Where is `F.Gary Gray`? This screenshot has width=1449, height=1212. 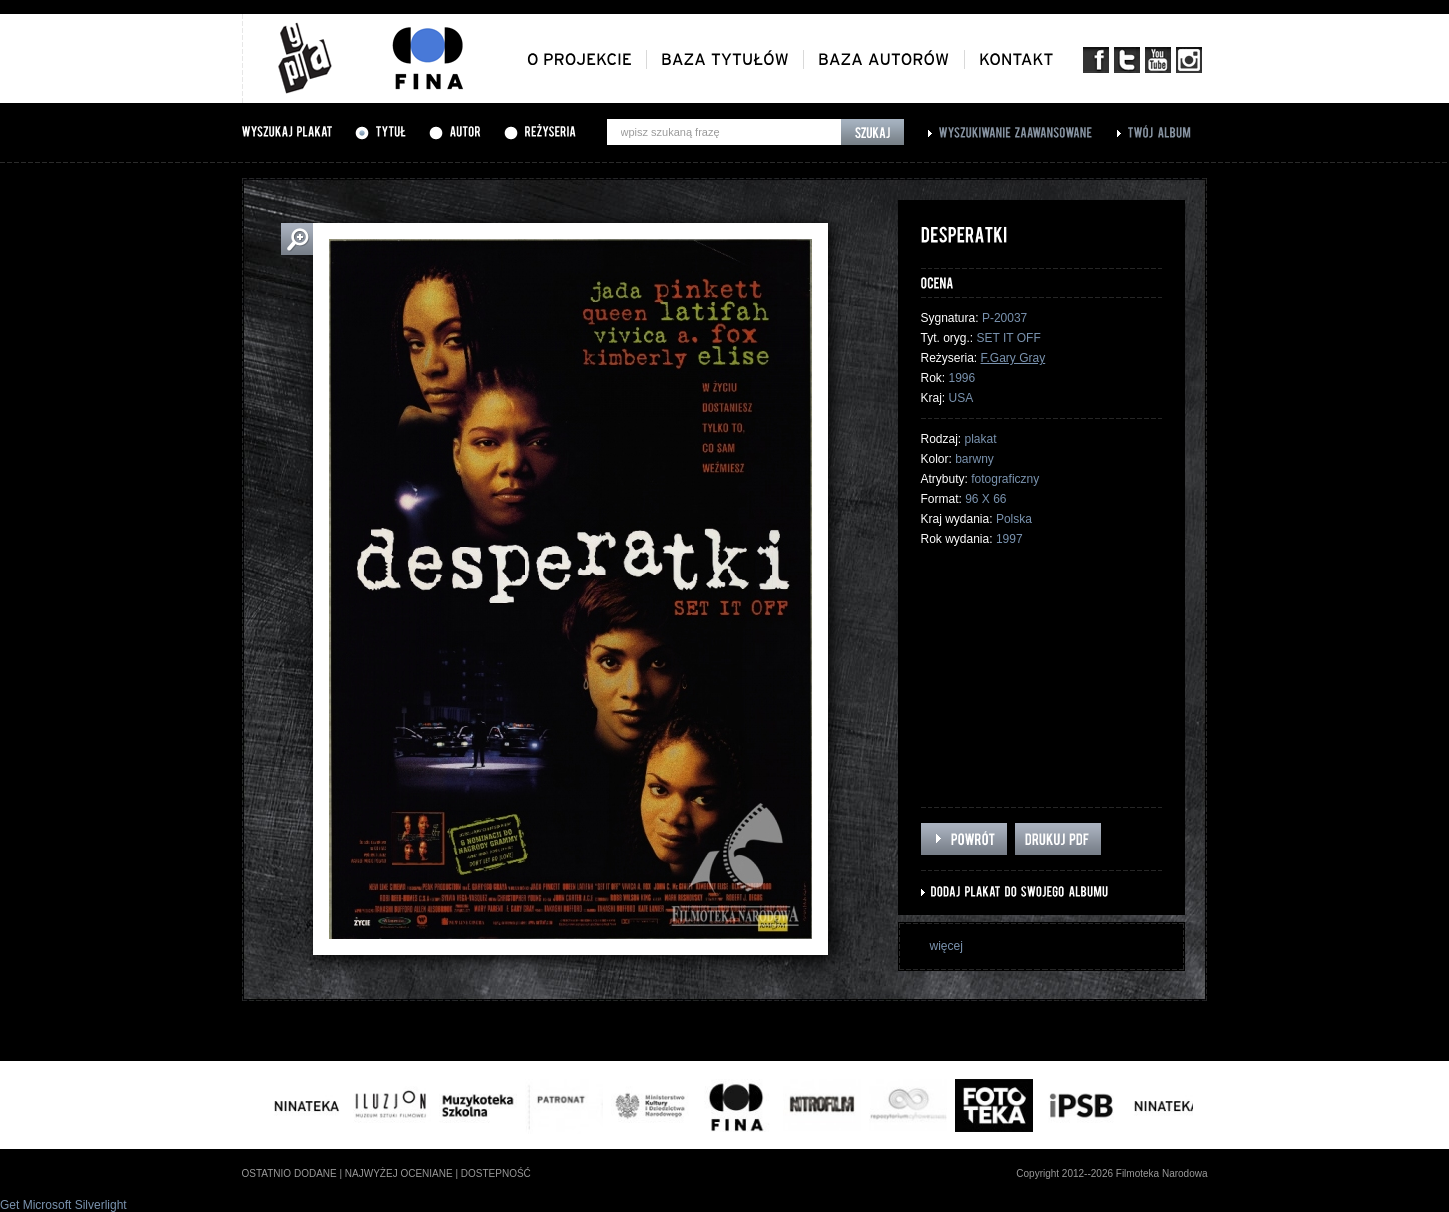
F.Gary Gray is located at coordinates (1013, 358).